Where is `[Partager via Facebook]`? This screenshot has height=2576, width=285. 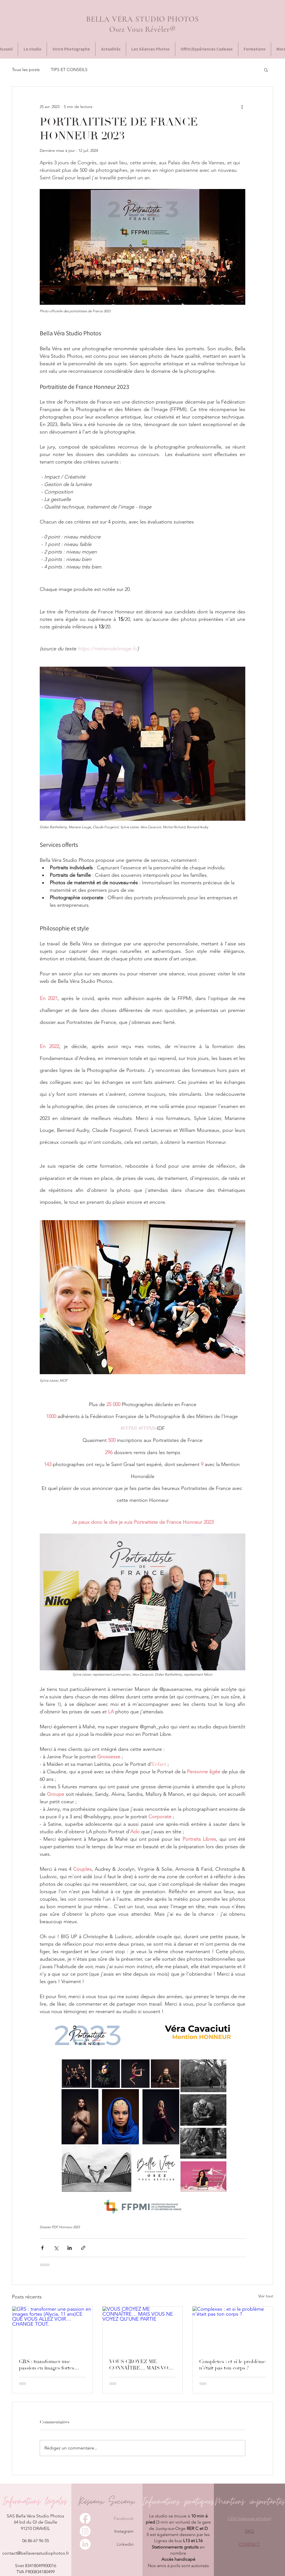 [Partager via Facebook] is located at coordinates (42, 2247).